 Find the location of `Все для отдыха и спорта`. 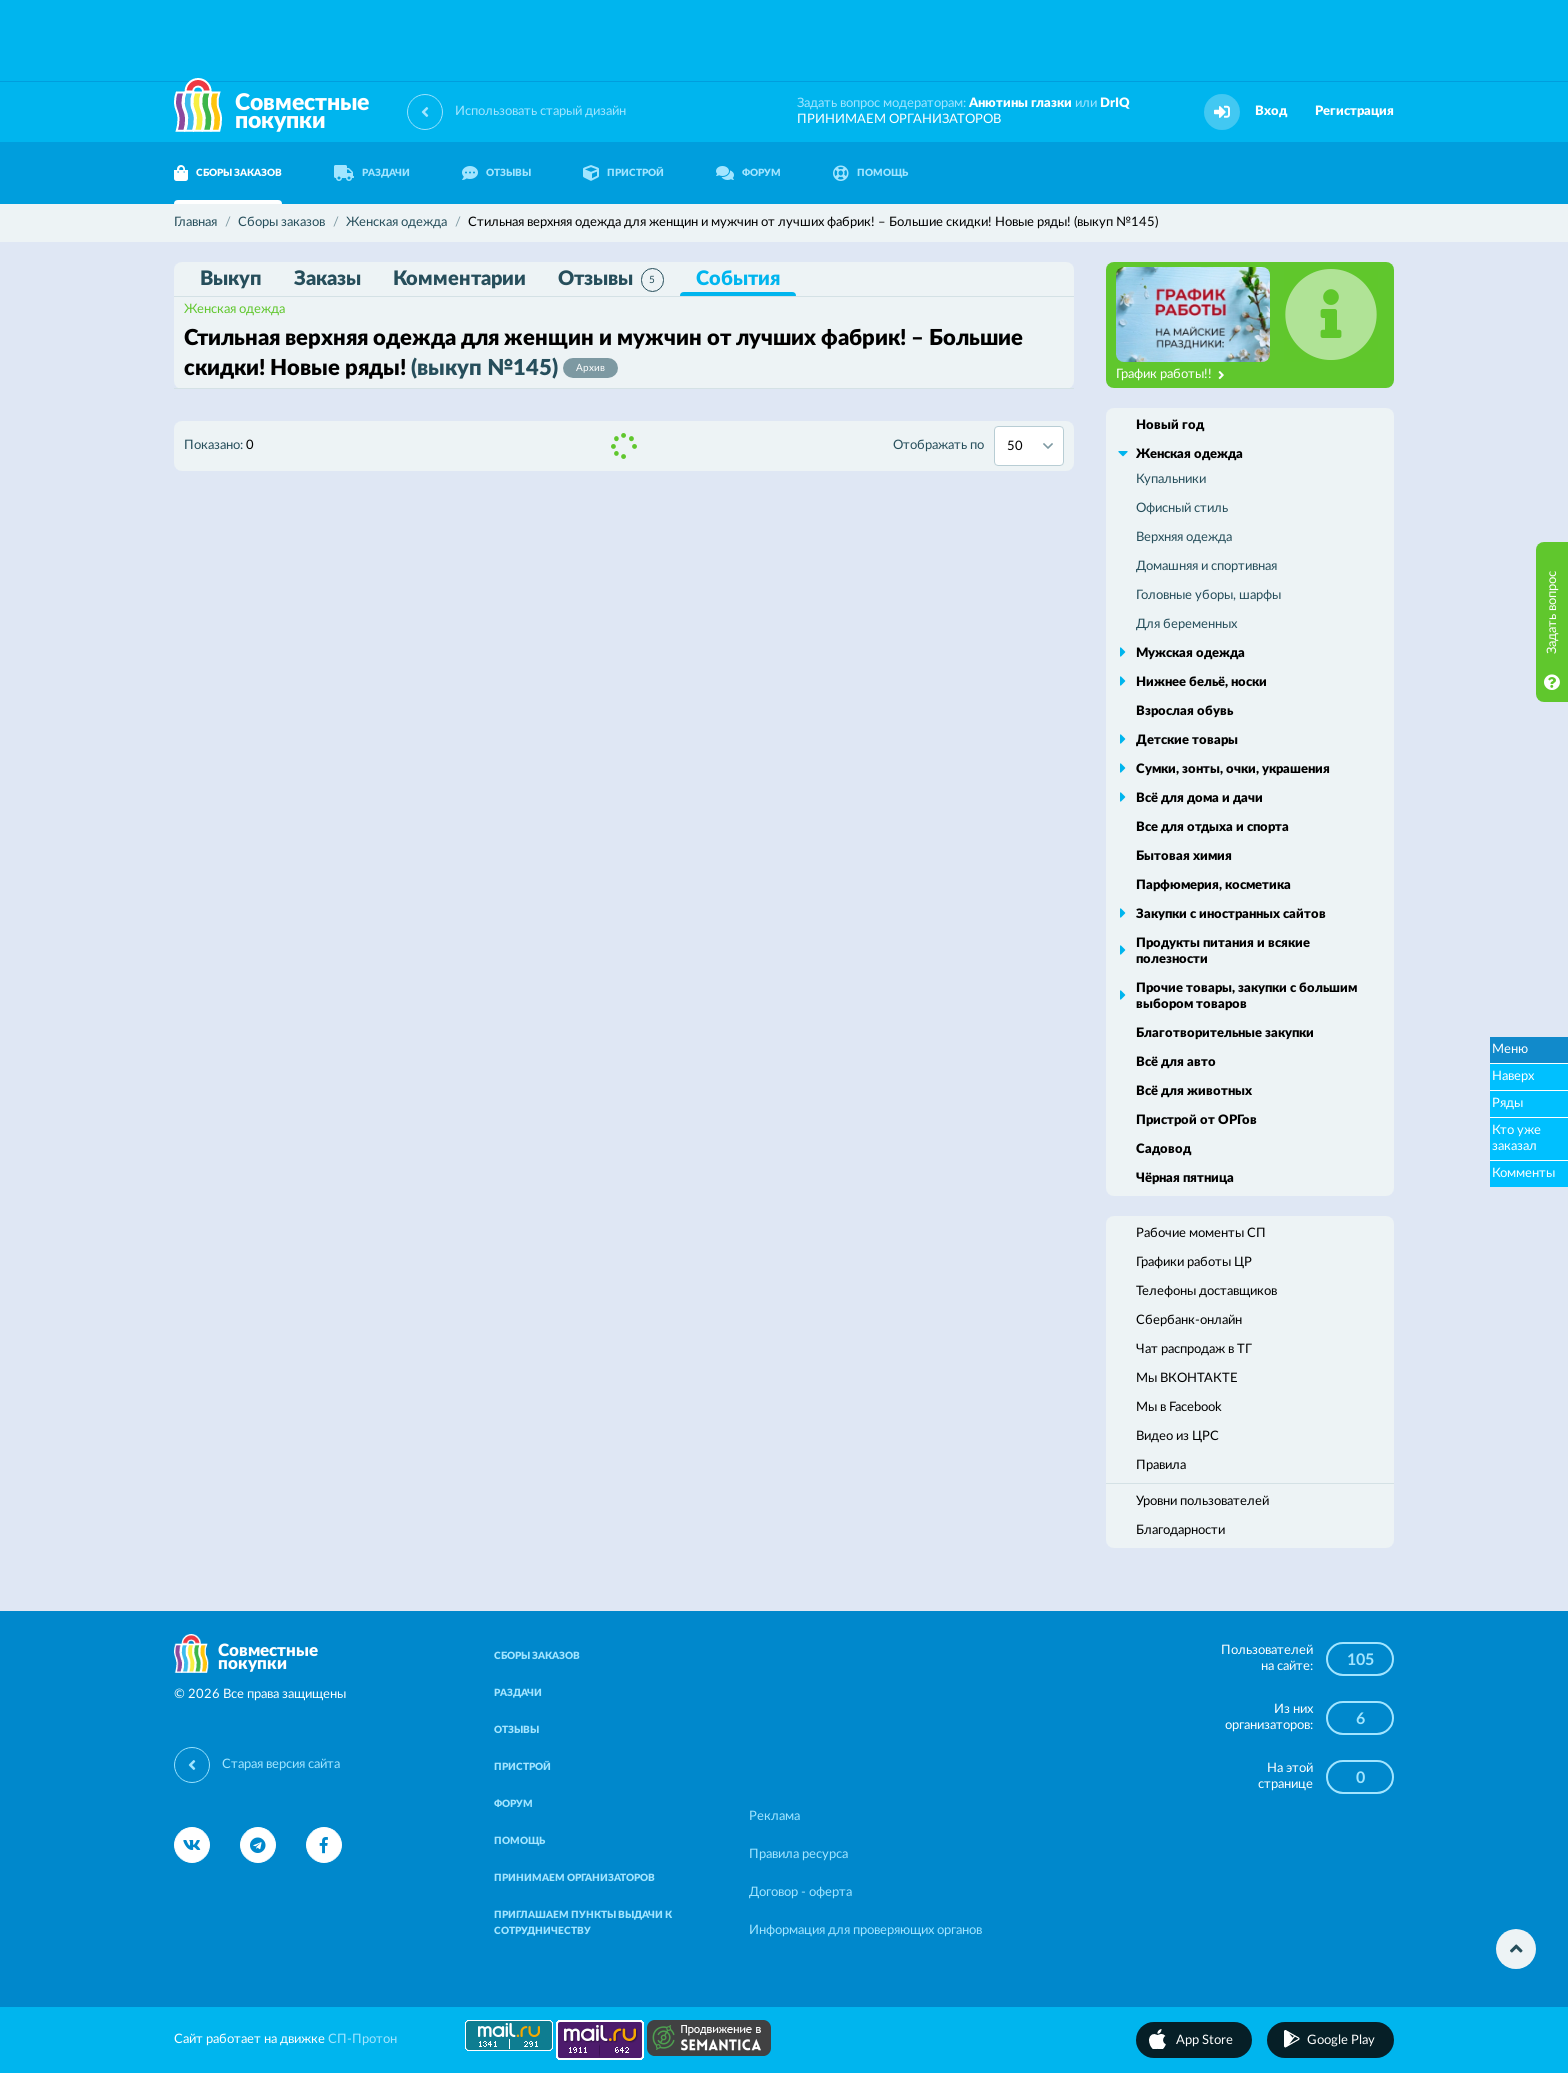

Все для отдыха и спорта is located at coordinates (1212, 827).